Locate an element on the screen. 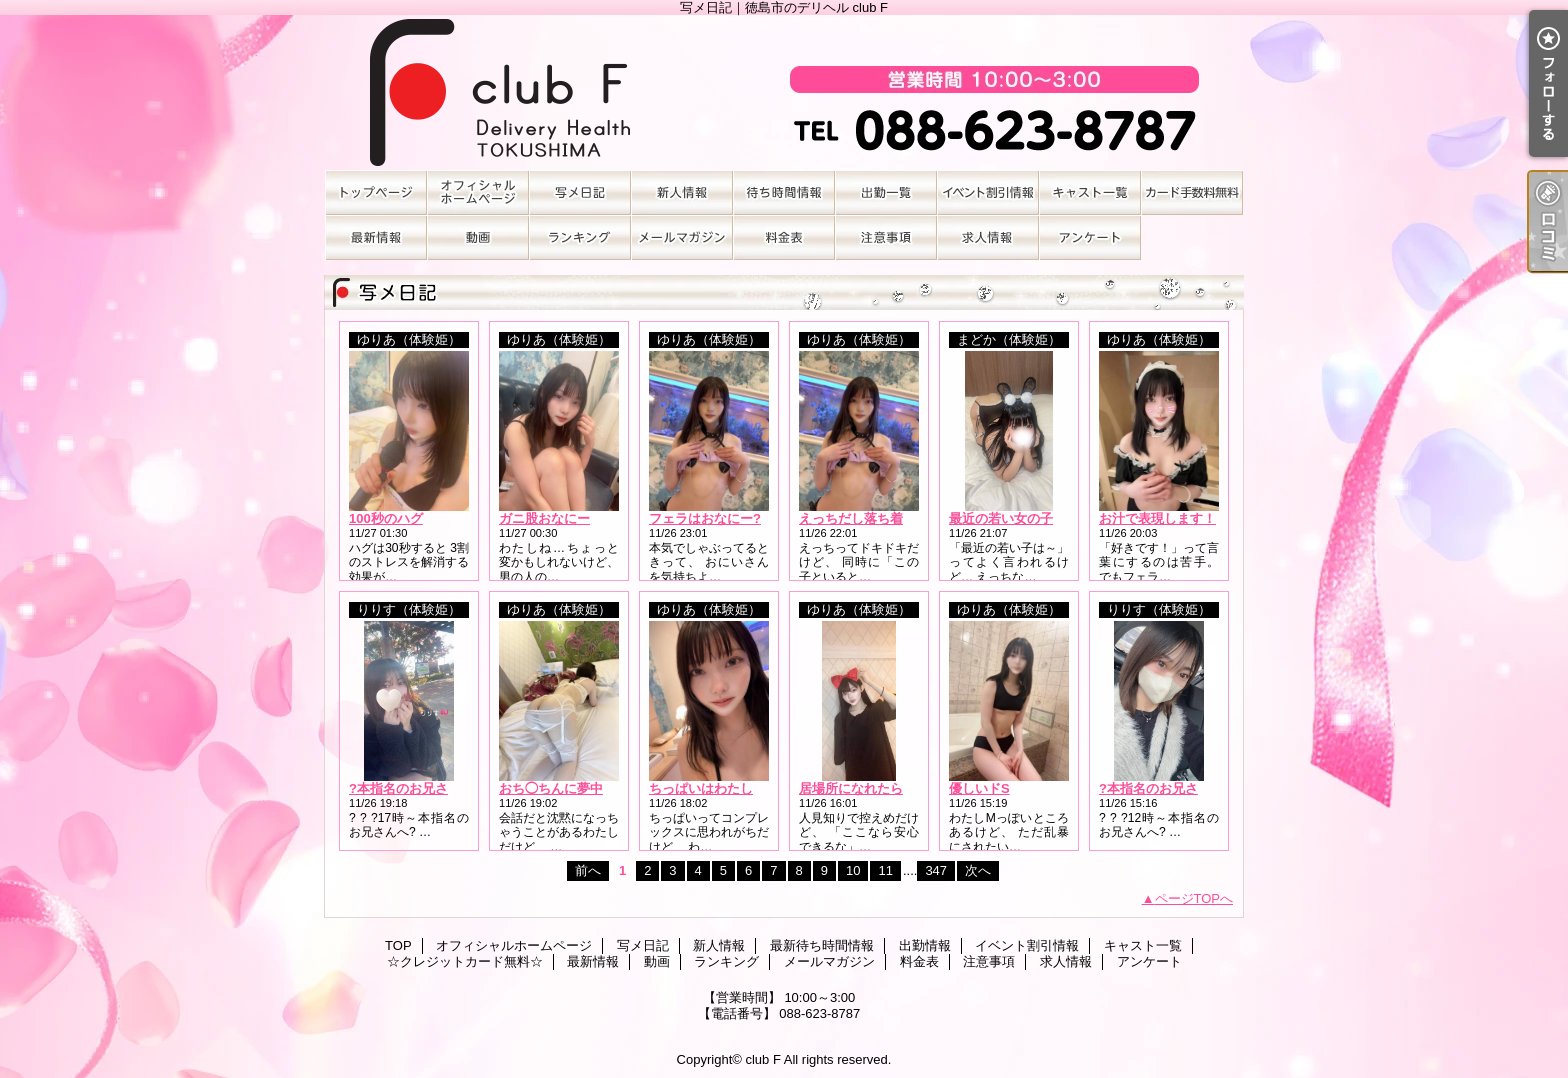 The width and height of the screenshot is (1568, 1078). 動画 is located at coordinates (478, 237).